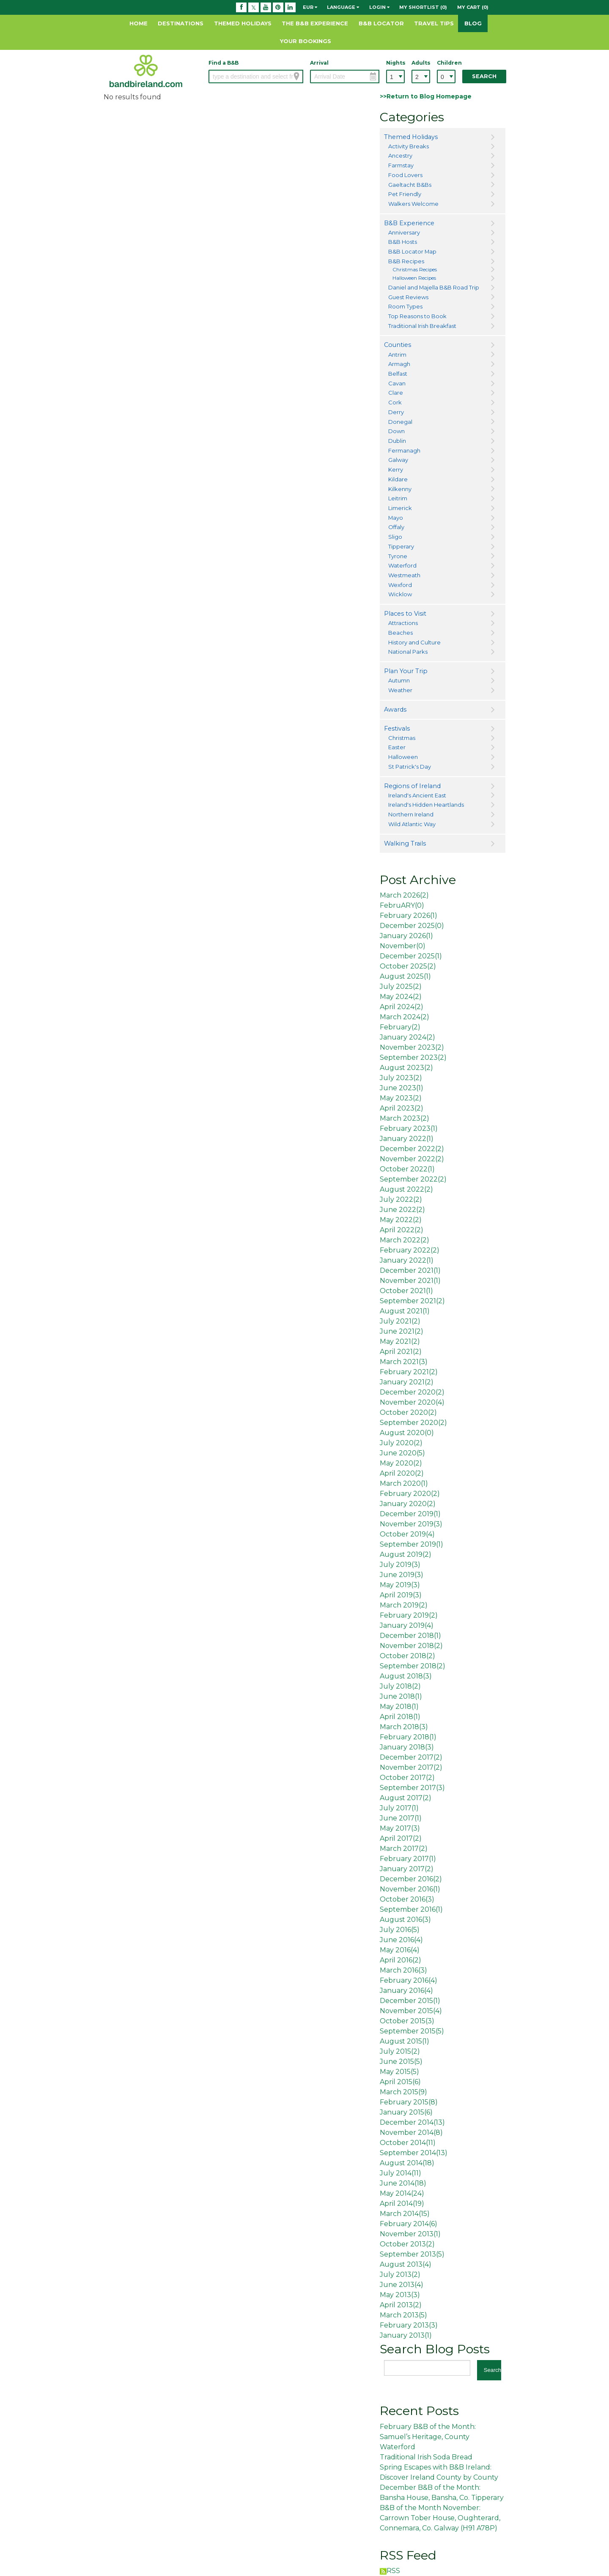 The height and width of the screenshot is (2576, 609). What do you see at coordinates (397, 498) in the screenshot?
I see `Leitrim` at bounding box center [397, 498].